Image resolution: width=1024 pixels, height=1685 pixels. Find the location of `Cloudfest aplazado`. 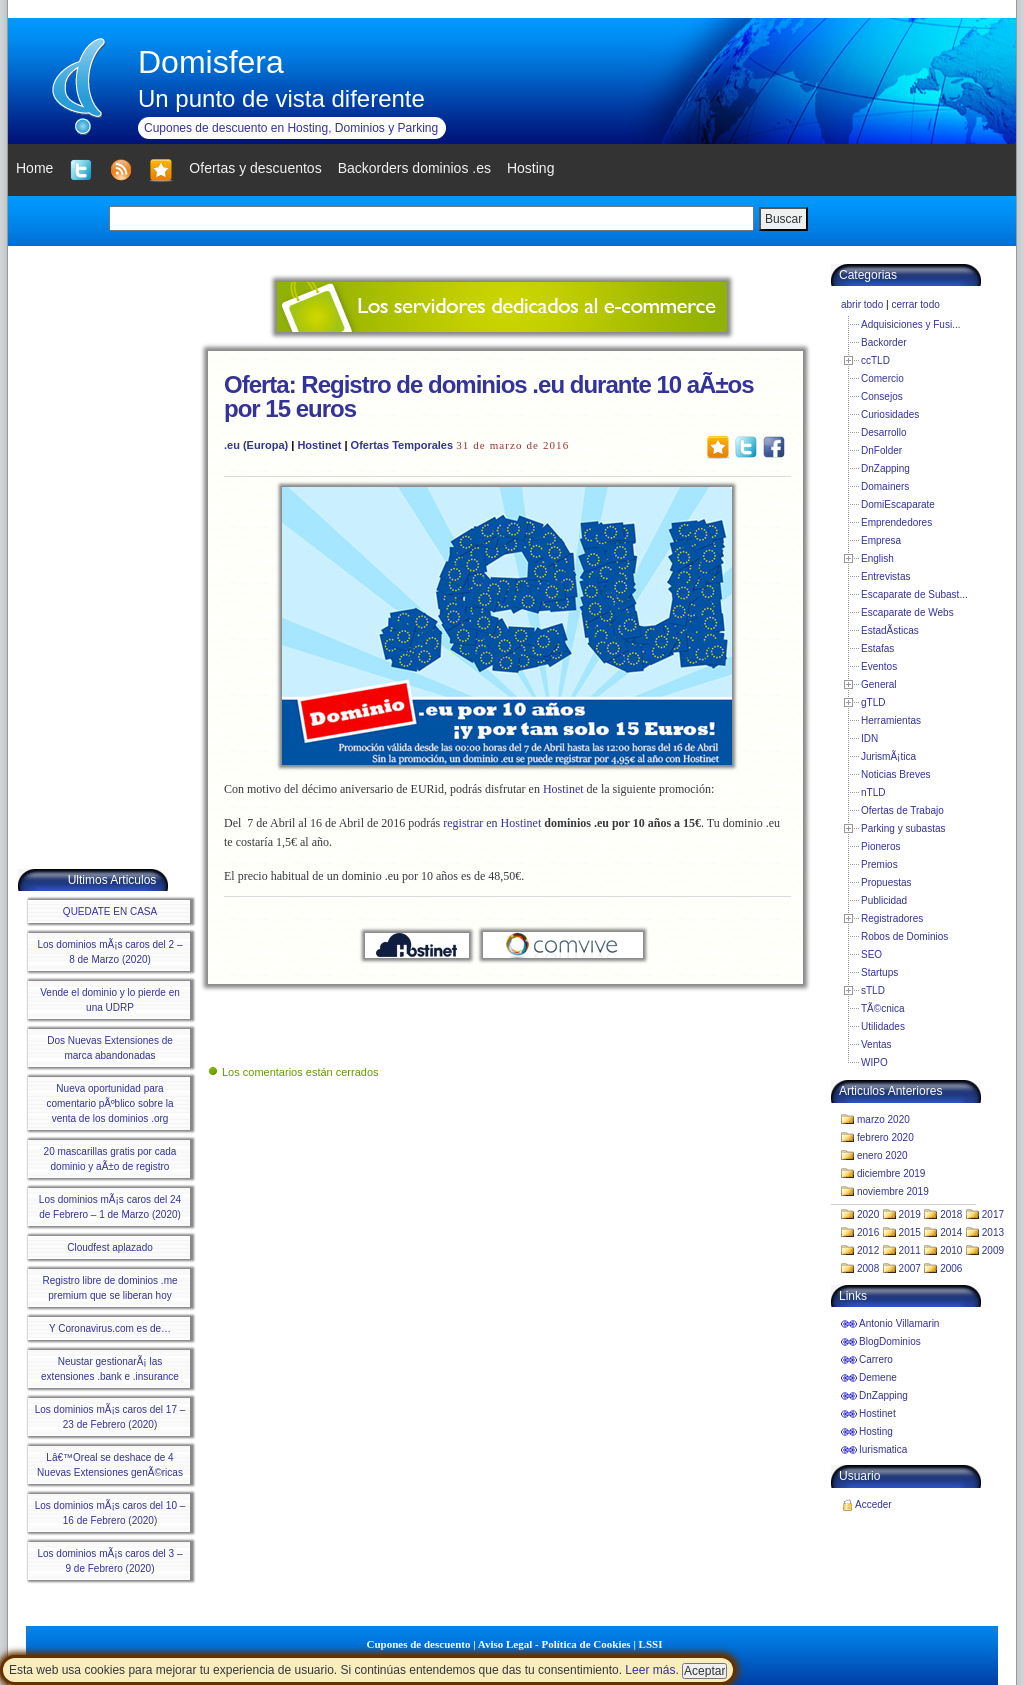

Cloudfest aplazado is located at coordinates (110, 1247).